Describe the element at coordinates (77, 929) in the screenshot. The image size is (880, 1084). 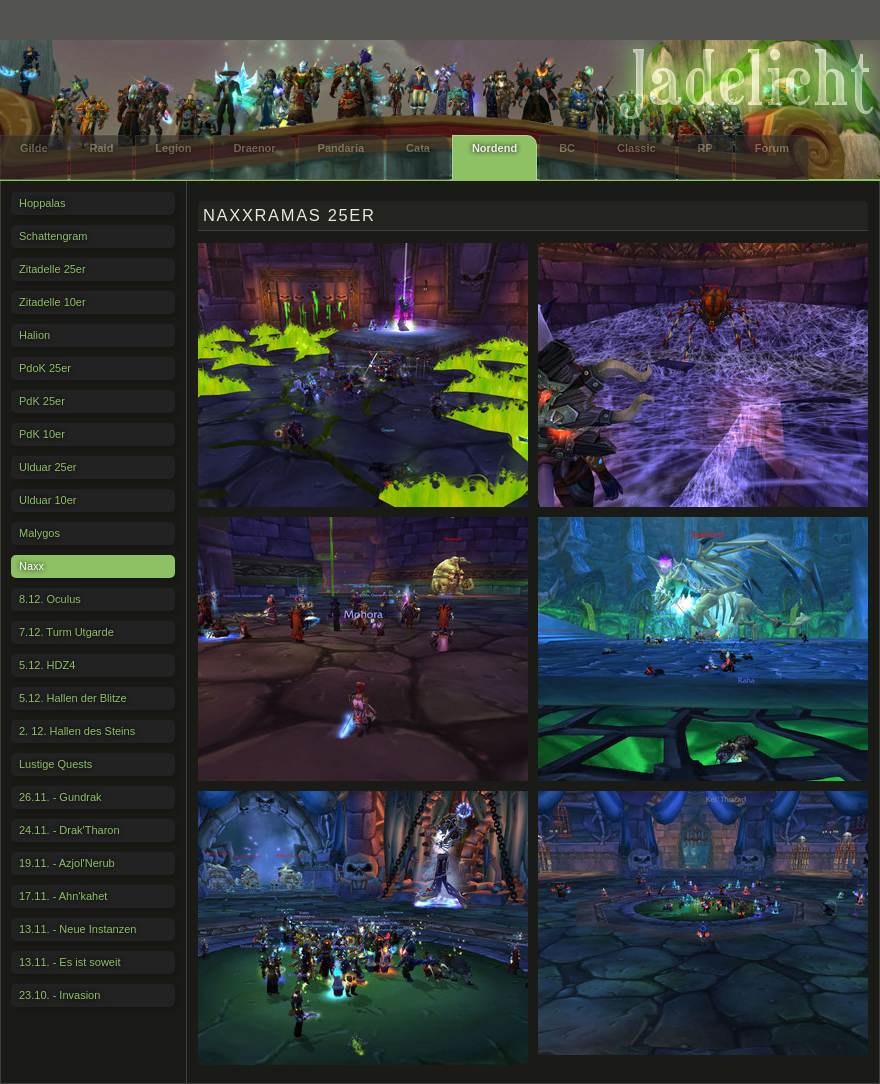
I see `13.11. - Neue Instanzen` at that location.